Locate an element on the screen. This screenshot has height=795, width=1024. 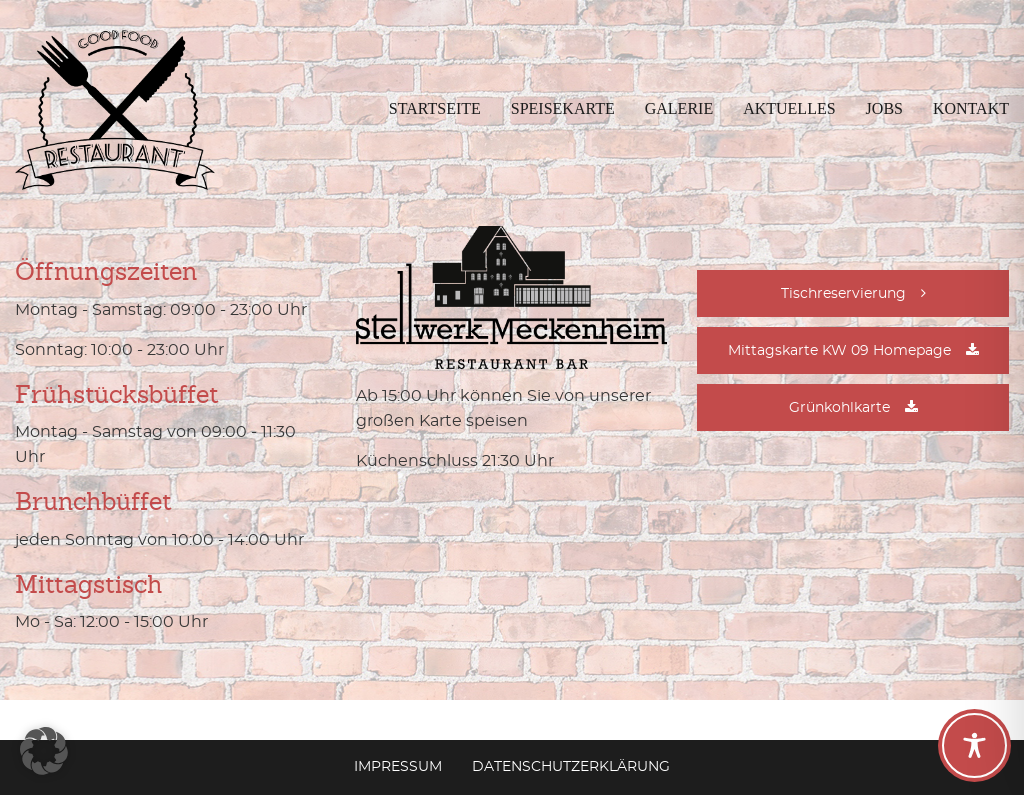
Impressum is located at coordinates (398, 767).